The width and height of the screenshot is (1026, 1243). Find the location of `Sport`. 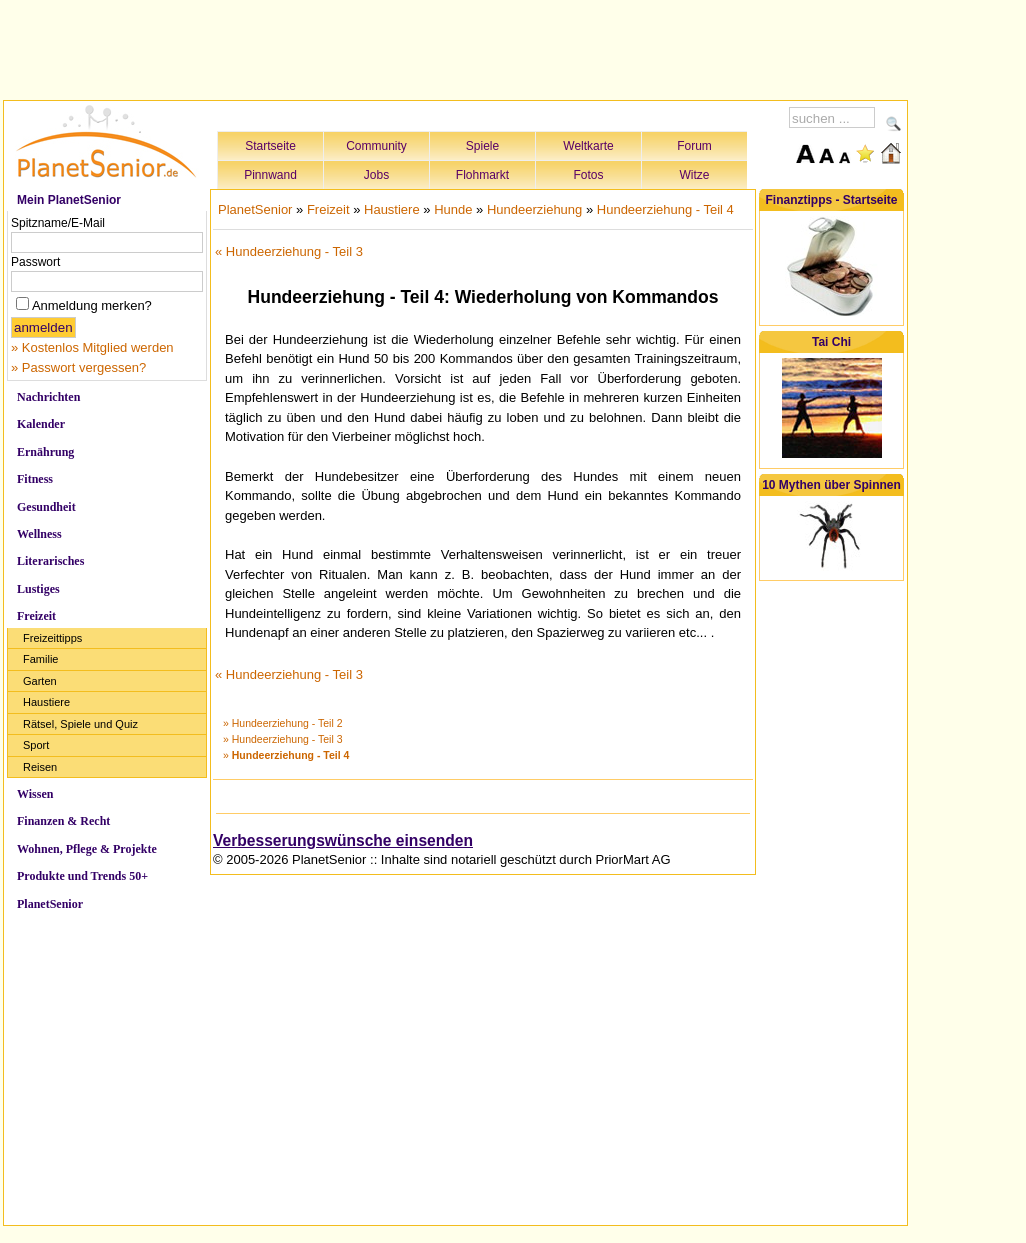

Sport is located at coordinates (36, 745).